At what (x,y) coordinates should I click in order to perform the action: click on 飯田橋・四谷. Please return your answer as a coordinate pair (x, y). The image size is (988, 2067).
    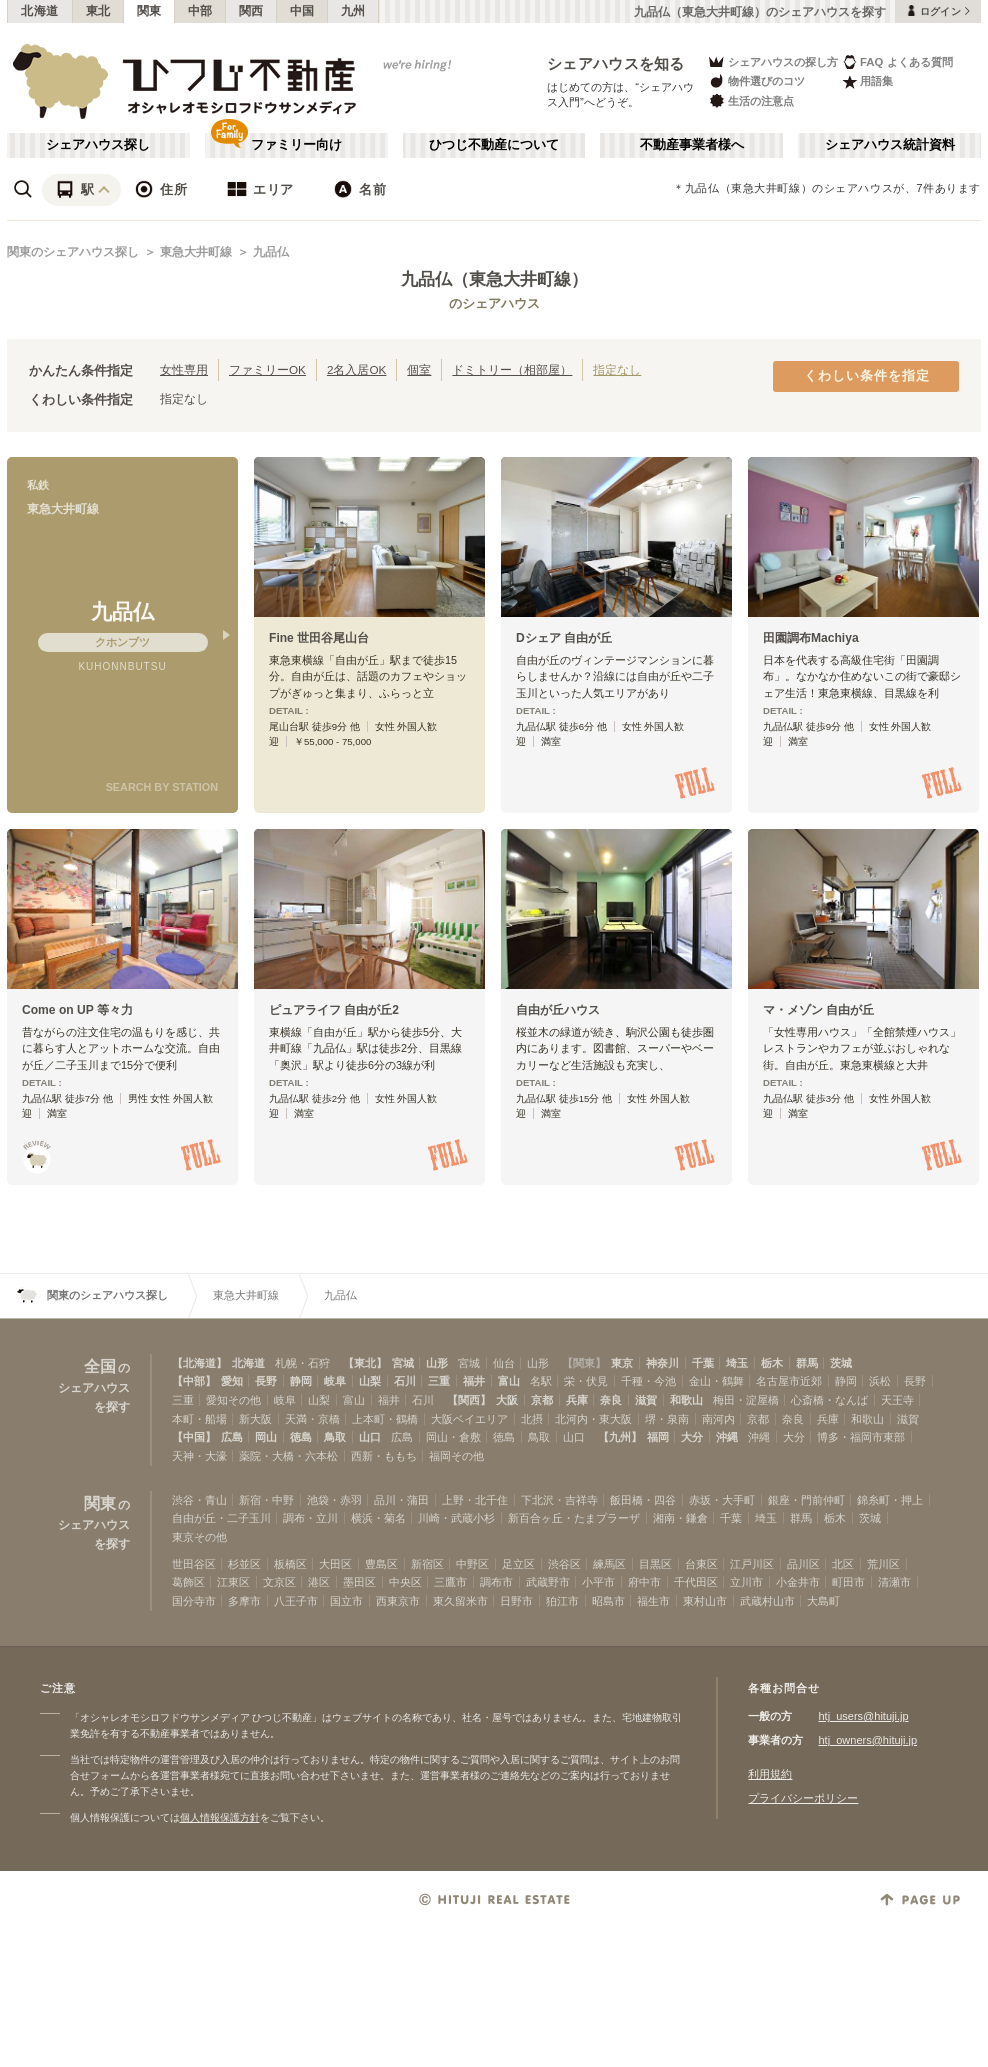
    Looking at the image, I should click on (643, 1500).